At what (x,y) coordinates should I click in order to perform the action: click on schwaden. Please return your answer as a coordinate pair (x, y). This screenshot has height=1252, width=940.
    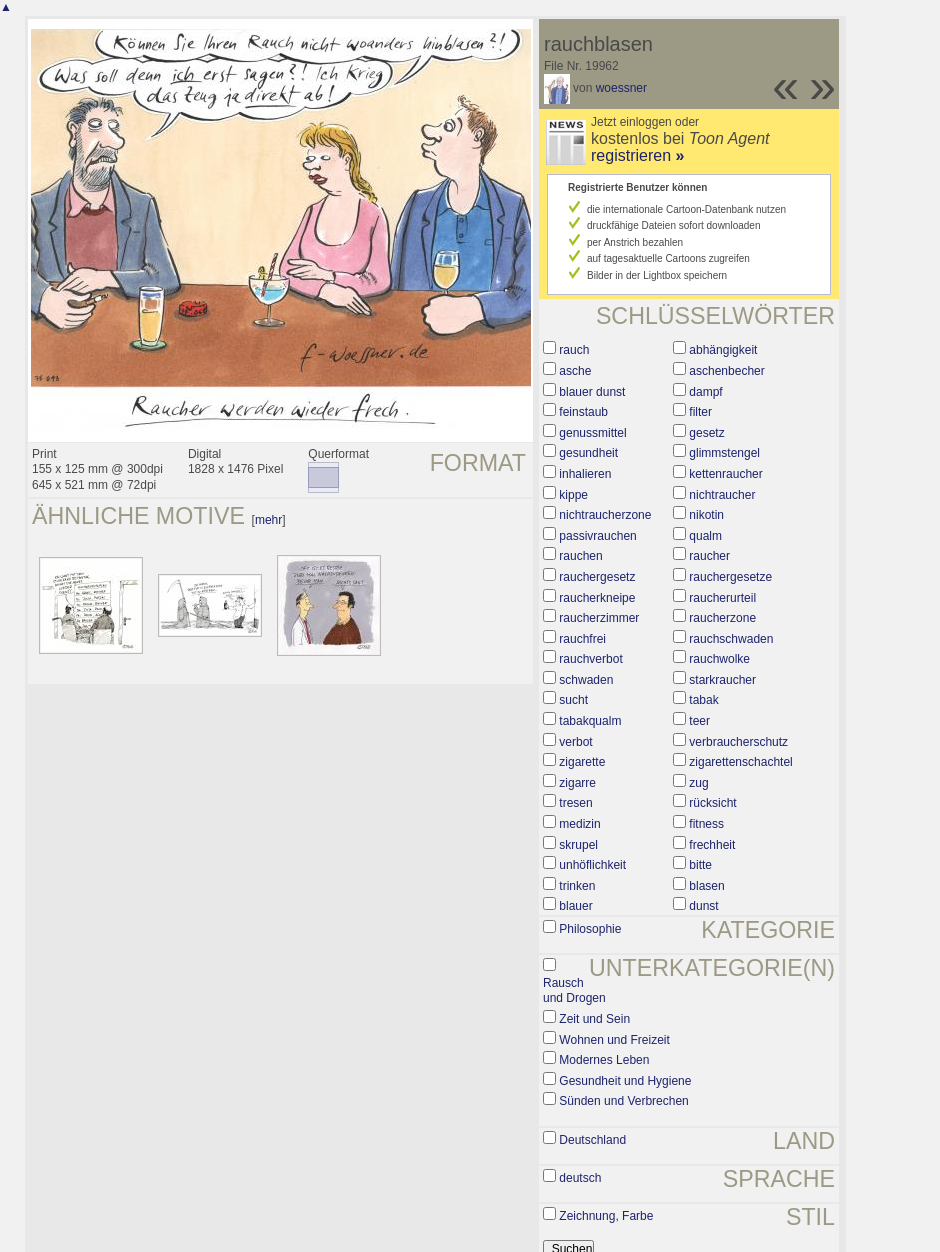
    Looking at the image, I should click on (586, 680).